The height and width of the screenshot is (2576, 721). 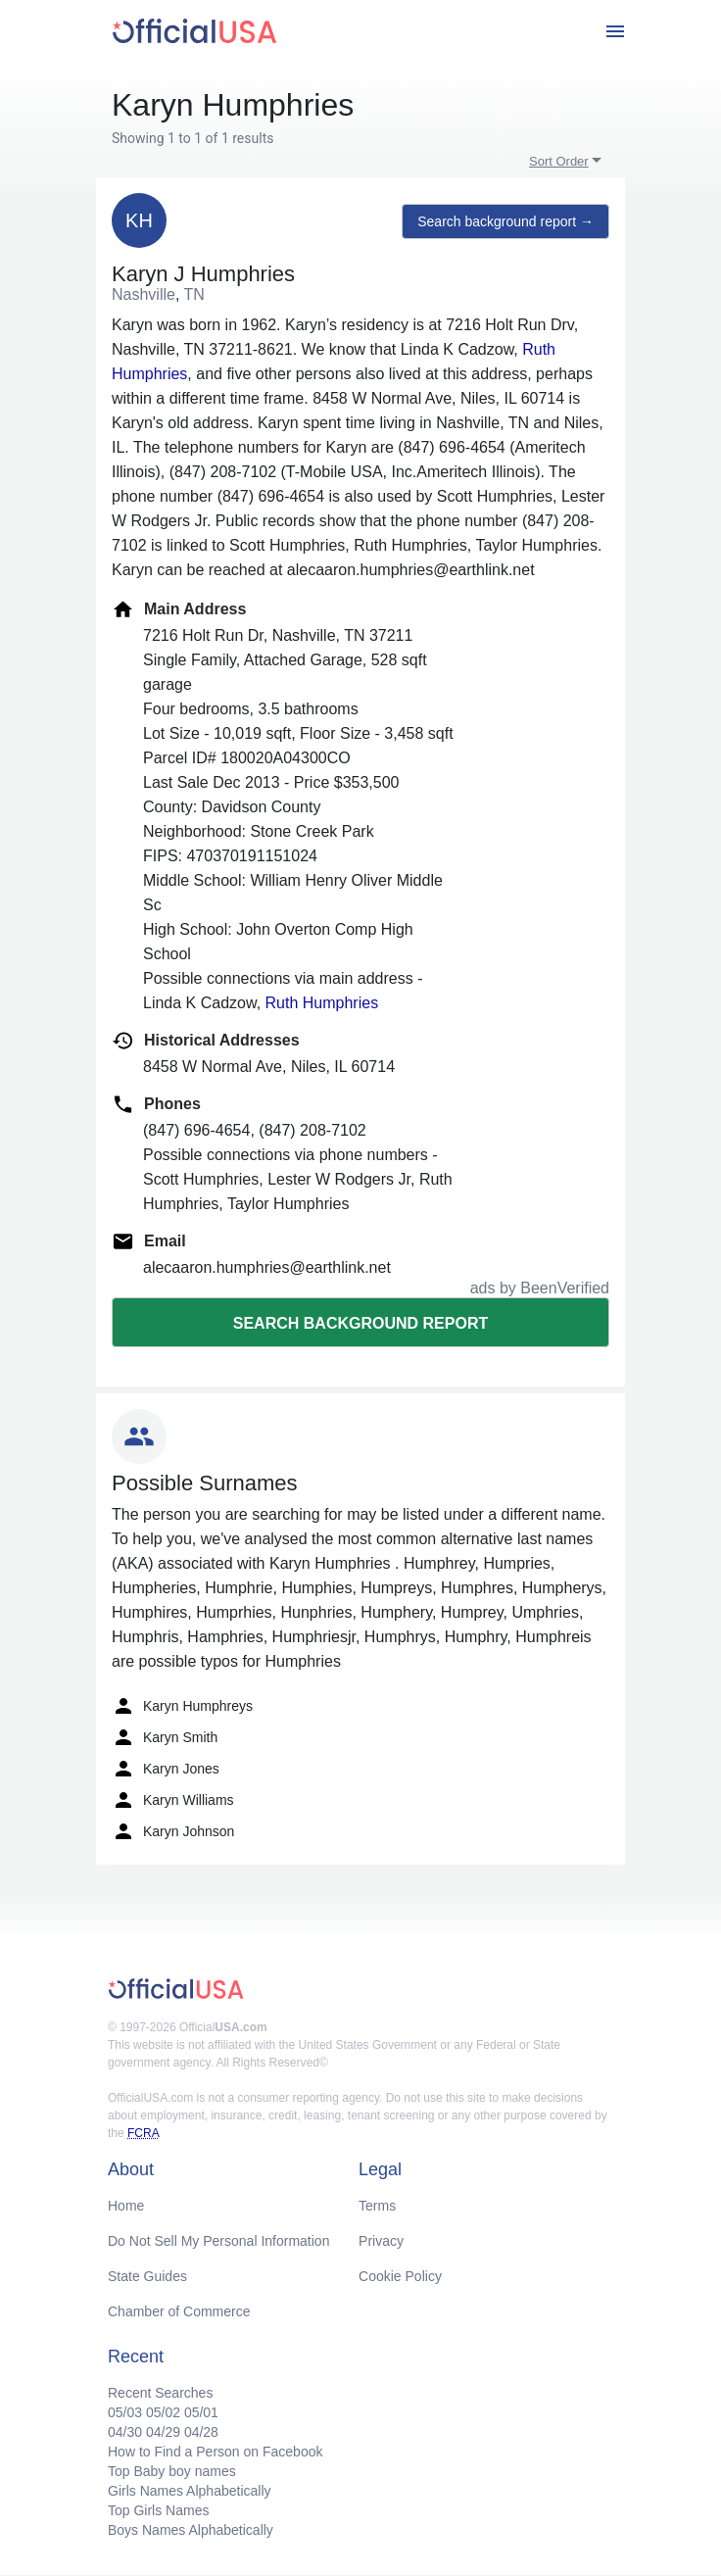 What do you see at coordinates (126, 2205) in the screenshot?
I see `Home` at bounding box center [126, 2205].